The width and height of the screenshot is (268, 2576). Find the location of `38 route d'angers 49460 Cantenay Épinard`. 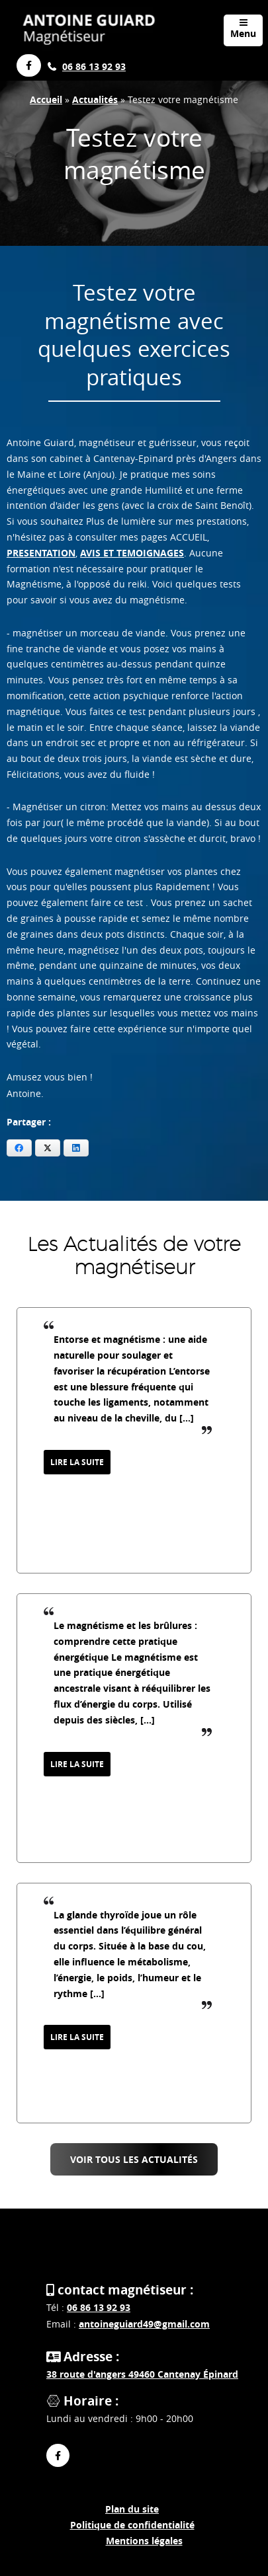

38 route d'angers 49460 Cantenay Épinard is located at coordinates (142, 2374).